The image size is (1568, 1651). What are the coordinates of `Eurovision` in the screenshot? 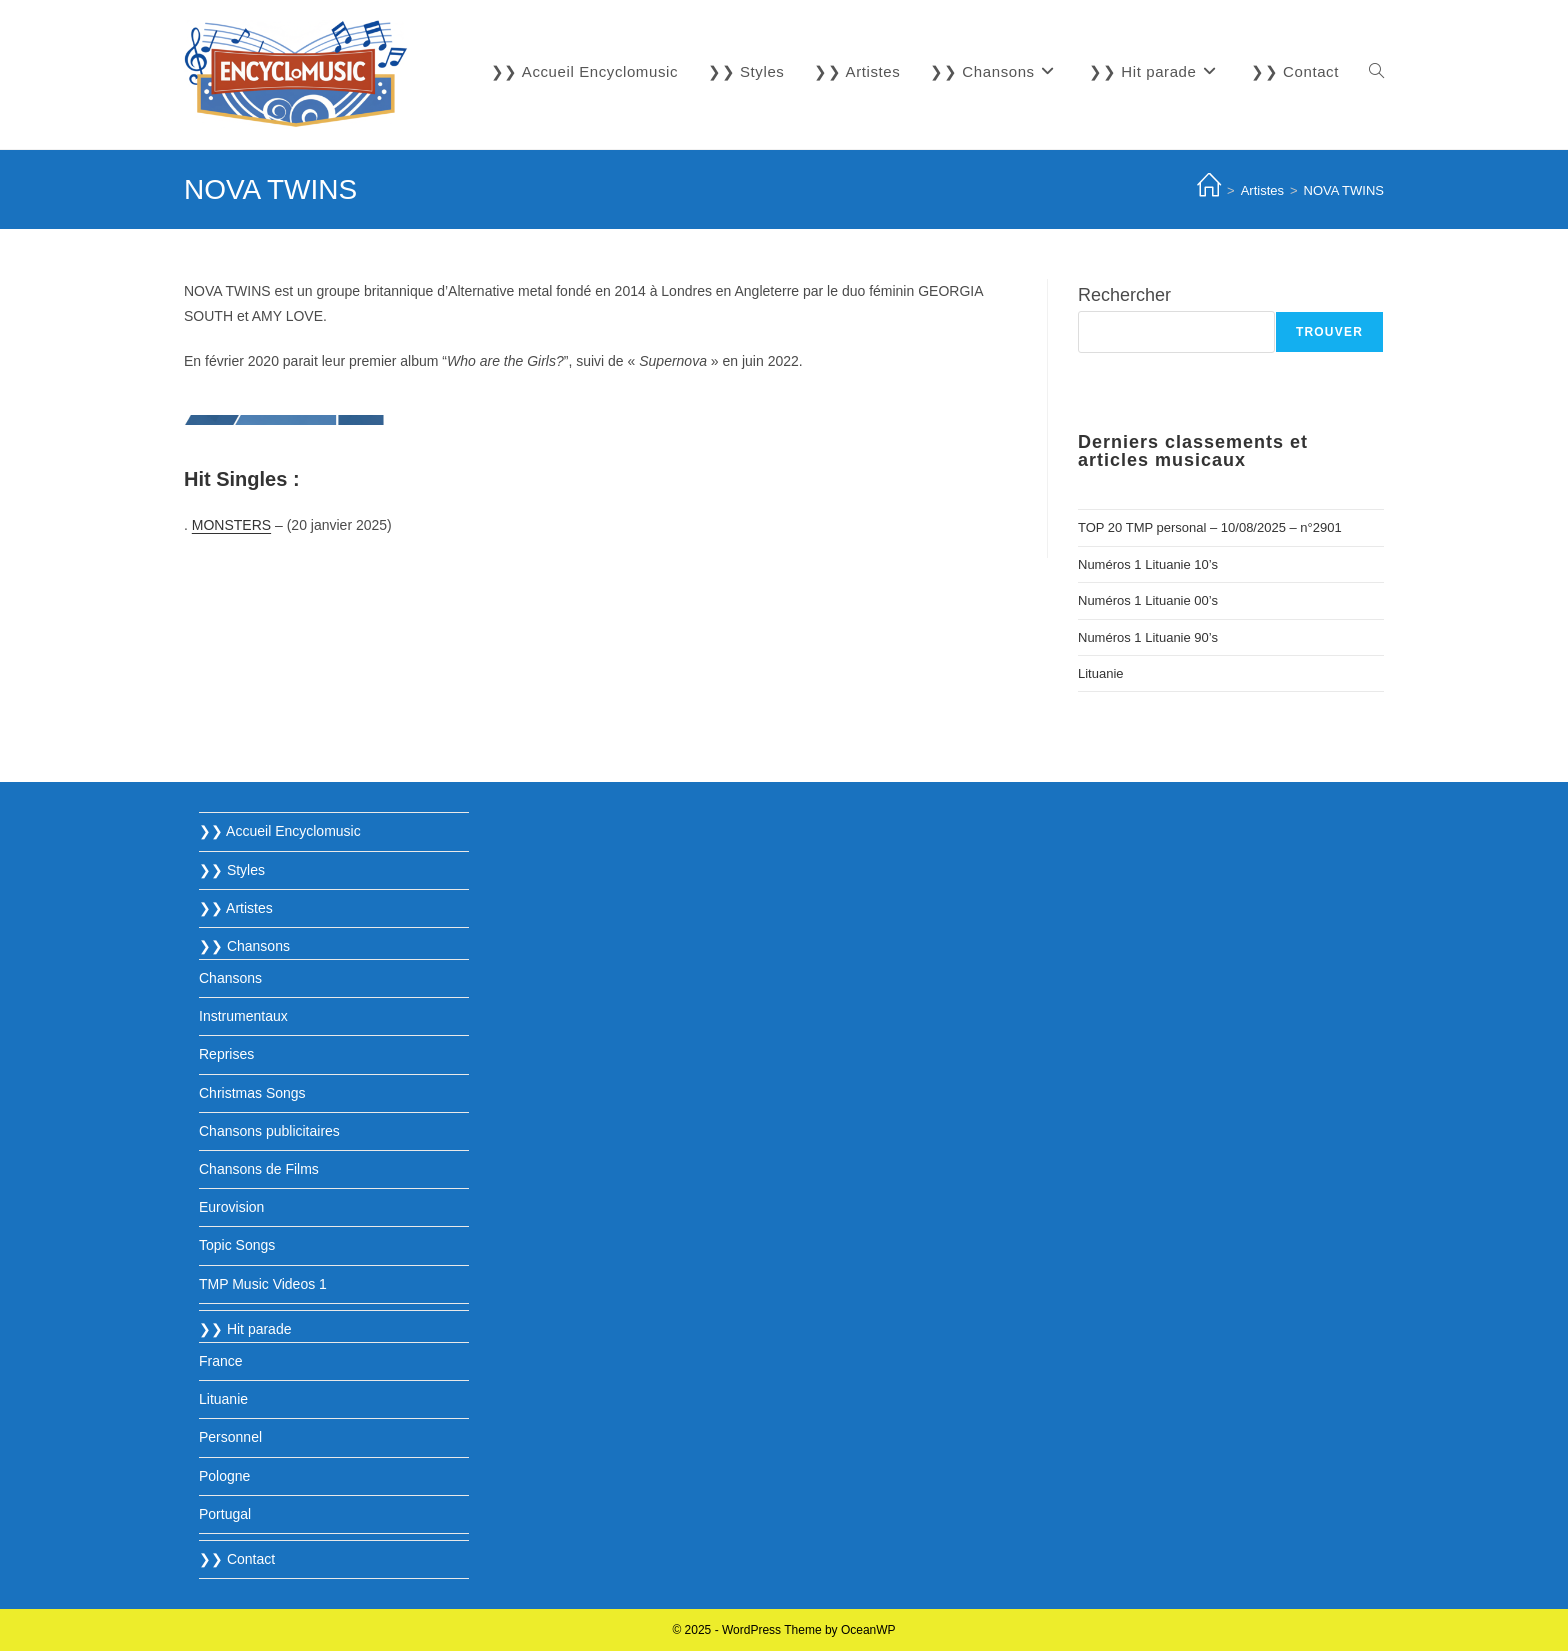 It's located at (231, 1207).